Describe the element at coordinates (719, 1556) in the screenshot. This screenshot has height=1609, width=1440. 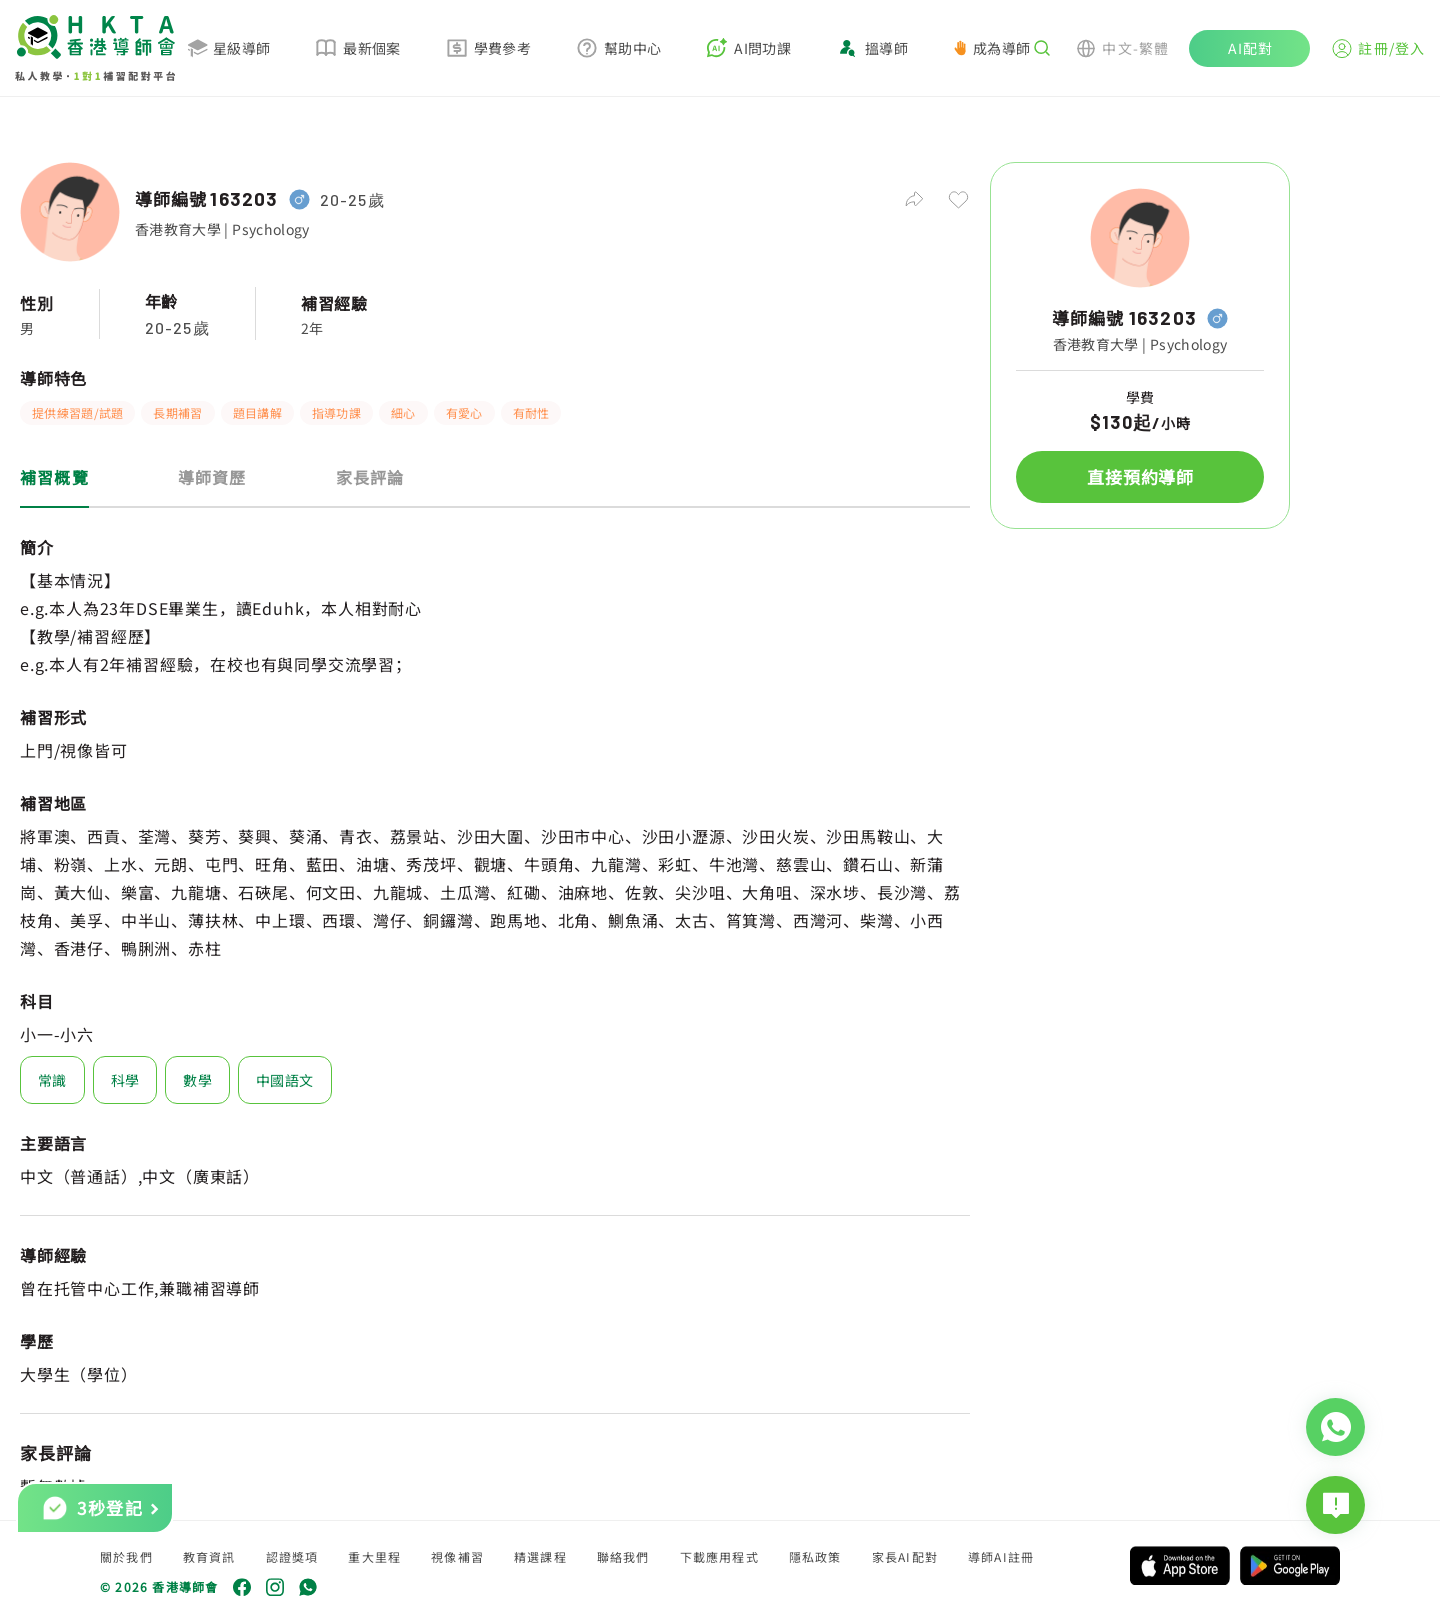
I see `下載應用程式` at that location.